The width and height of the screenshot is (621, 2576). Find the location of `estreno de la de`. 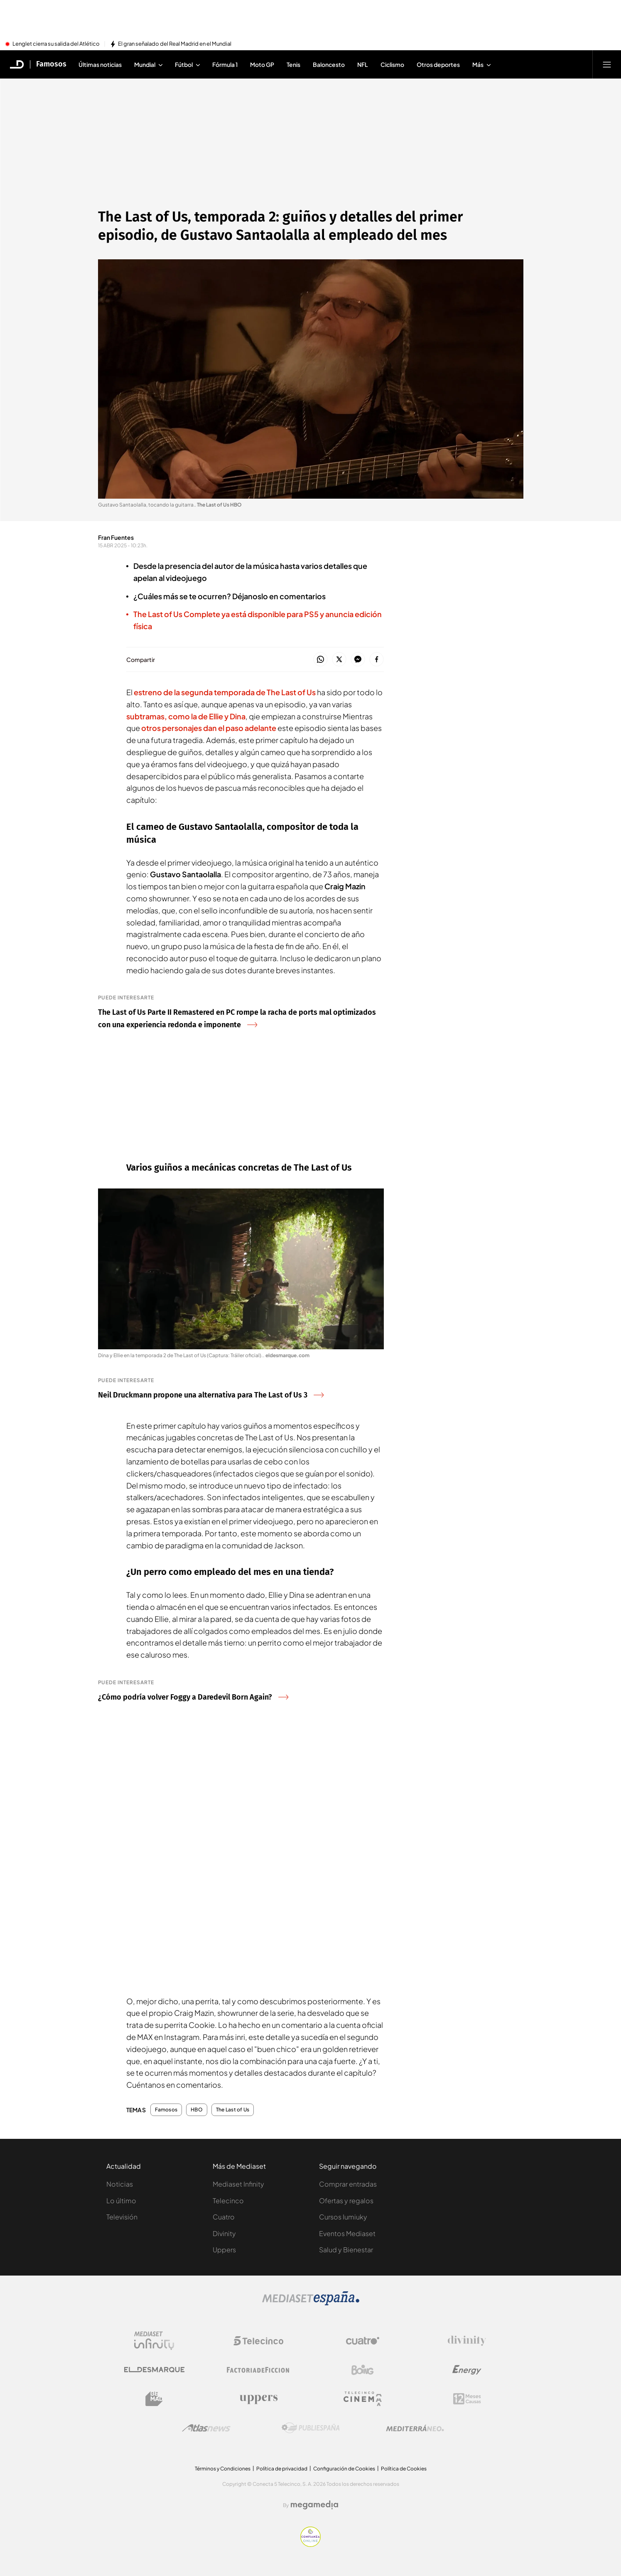

estreno de la de is located at coordinates (225, 692).